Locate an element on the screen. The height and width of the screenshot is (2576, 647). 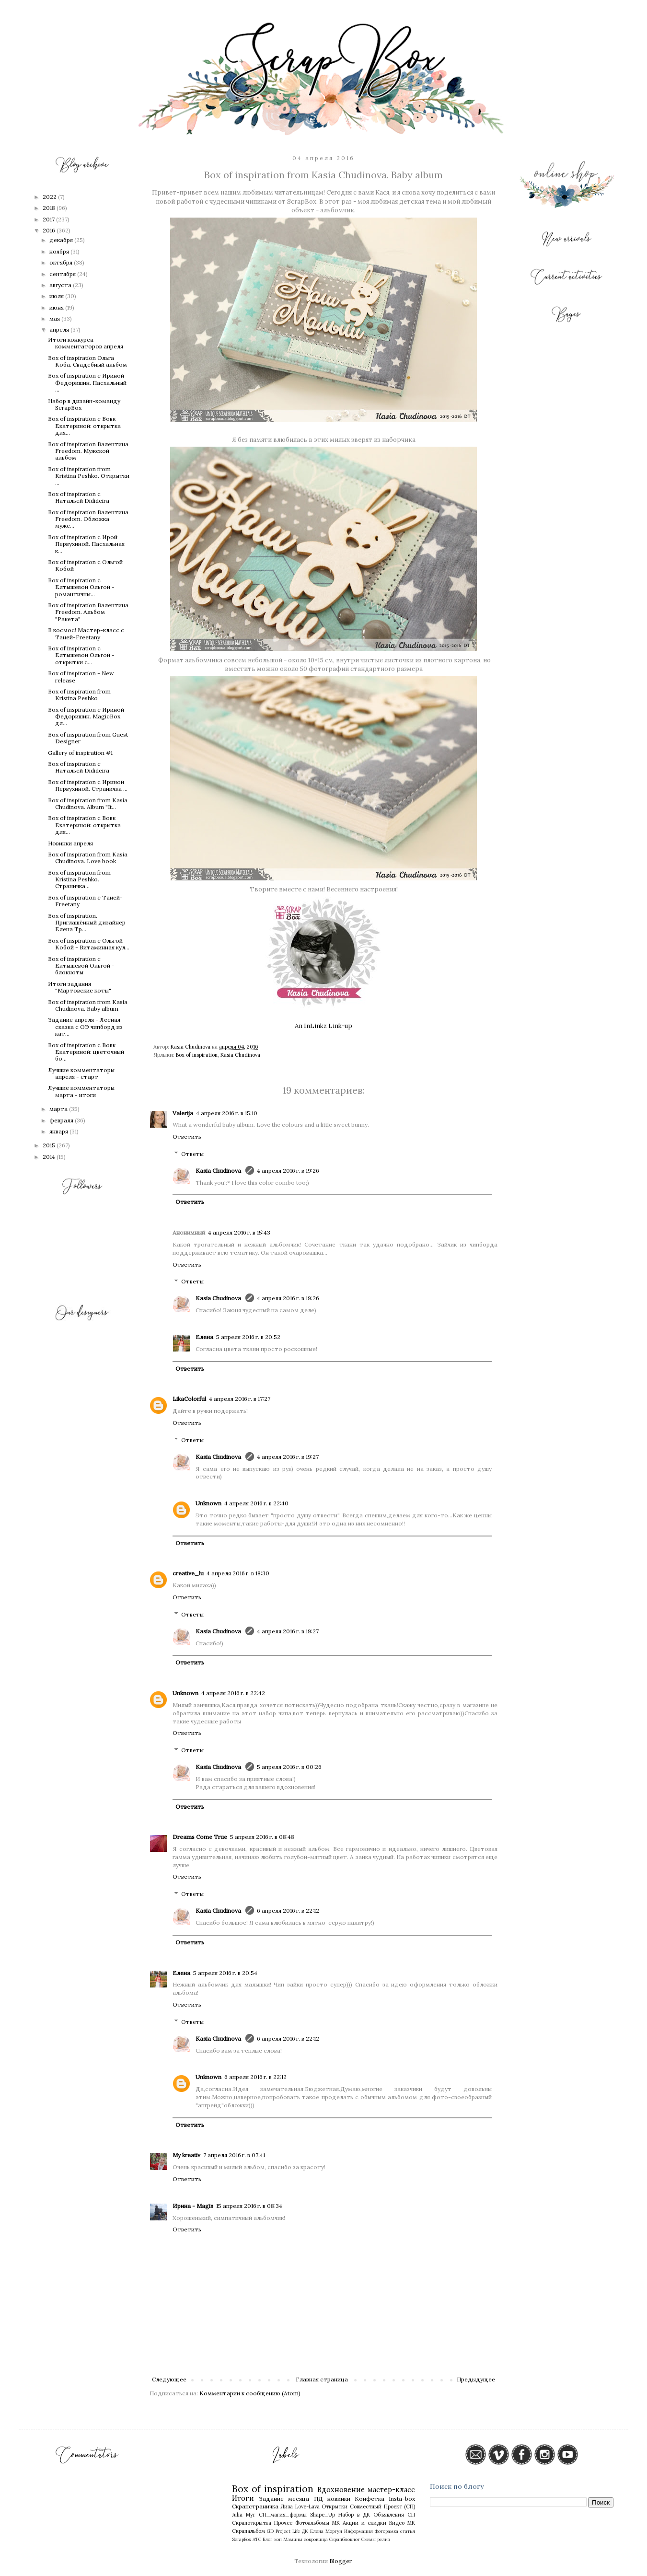
15 апреля 2016 г. в 08:34 is located at coordinates (249, 2205).